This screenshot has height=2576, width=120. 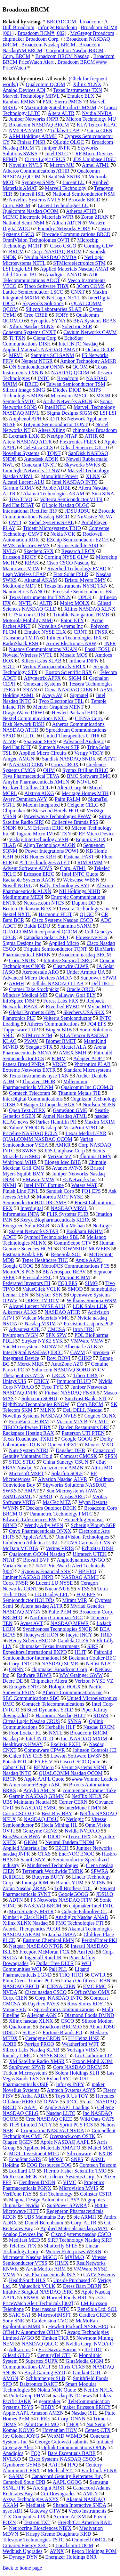 What do you see at coordinates (17, 885) in the screenshot?
I see `Novell NOVL` at bounding box center [17, 885].